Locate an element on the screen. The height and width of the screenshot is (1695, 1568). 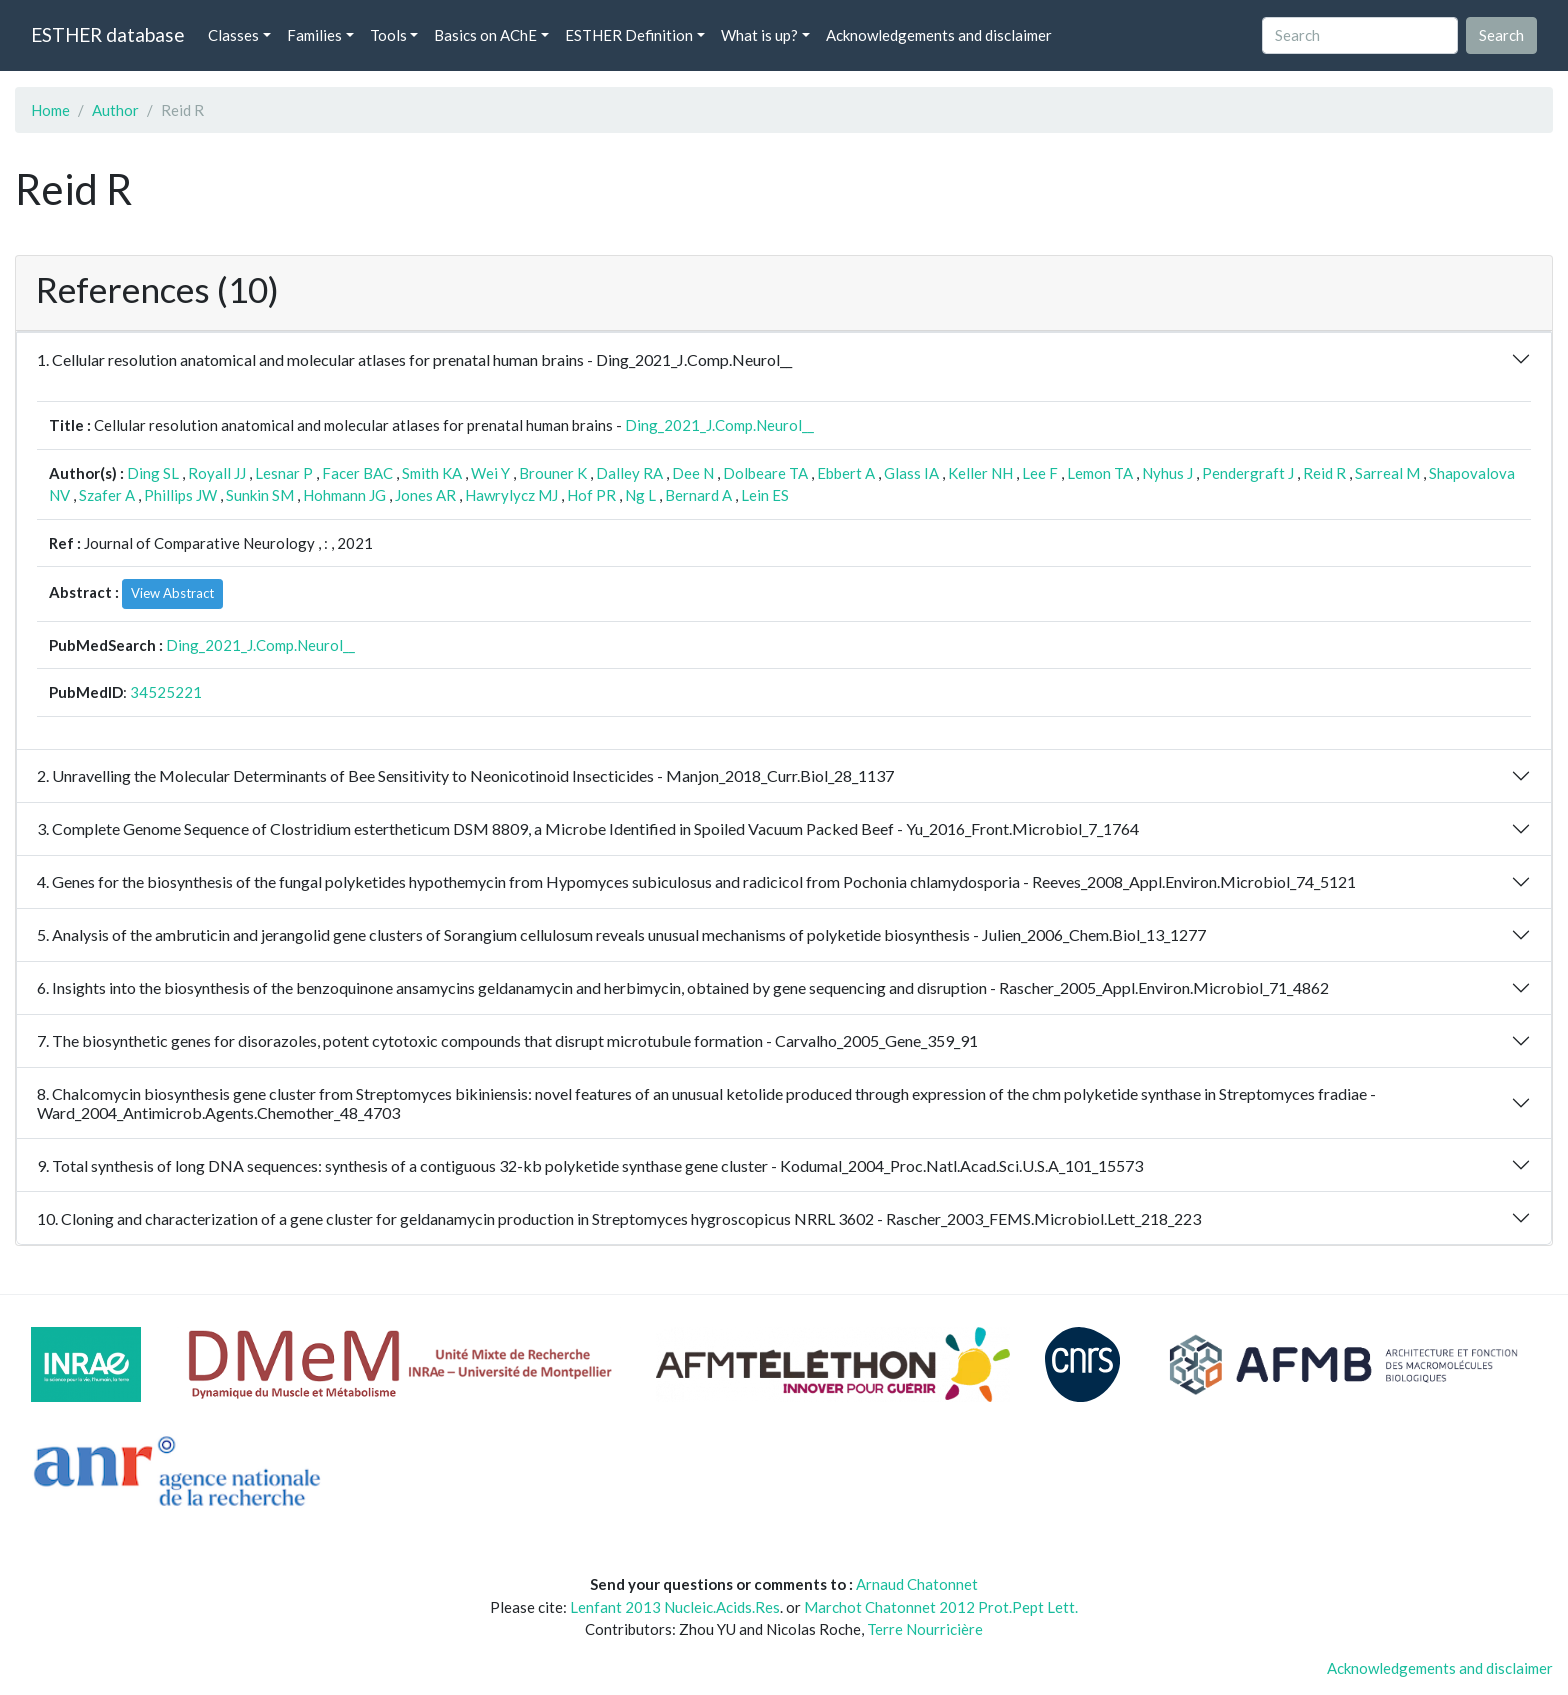
Glass IA is located at coordinates (911, 473).